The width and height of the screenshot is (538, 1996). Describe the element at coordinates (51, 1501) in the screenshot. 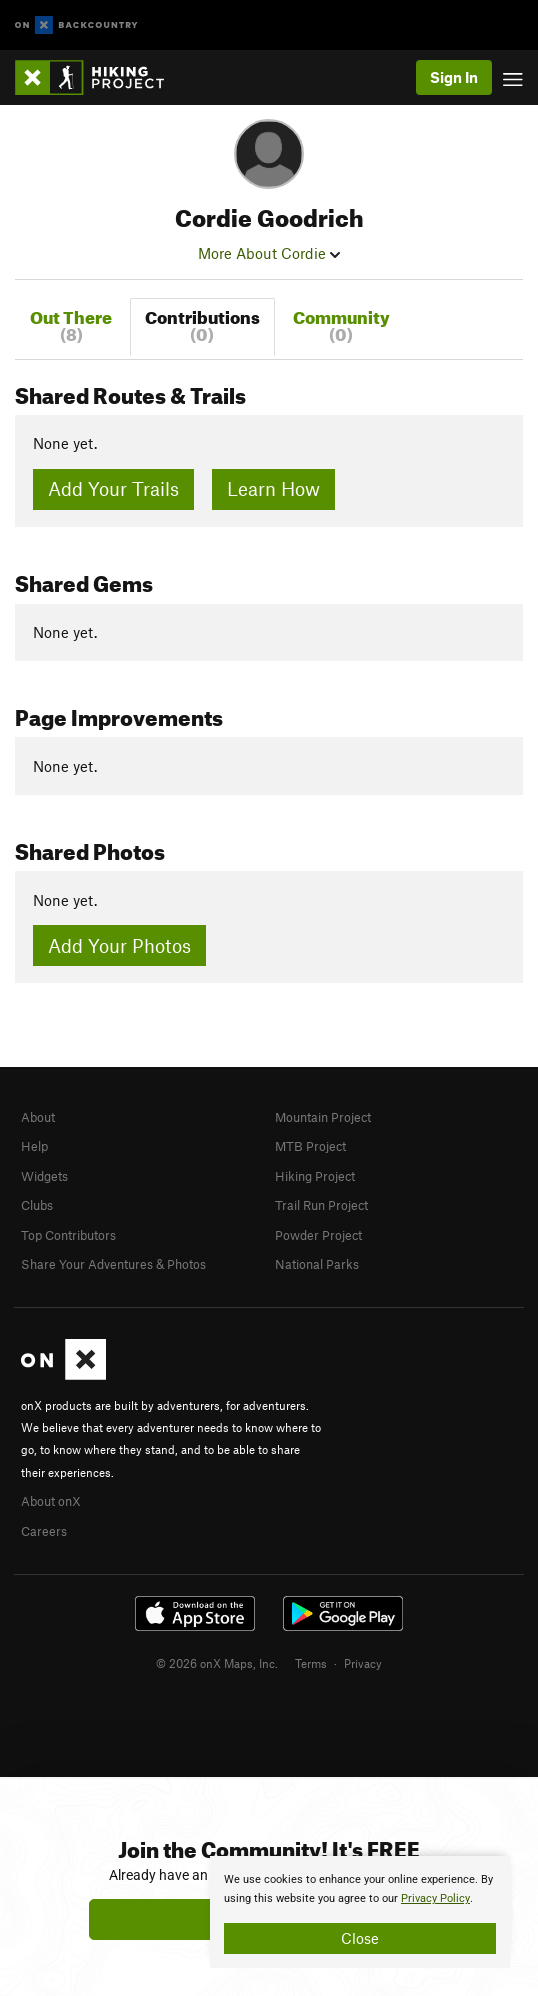

I see `About onX` at that location.